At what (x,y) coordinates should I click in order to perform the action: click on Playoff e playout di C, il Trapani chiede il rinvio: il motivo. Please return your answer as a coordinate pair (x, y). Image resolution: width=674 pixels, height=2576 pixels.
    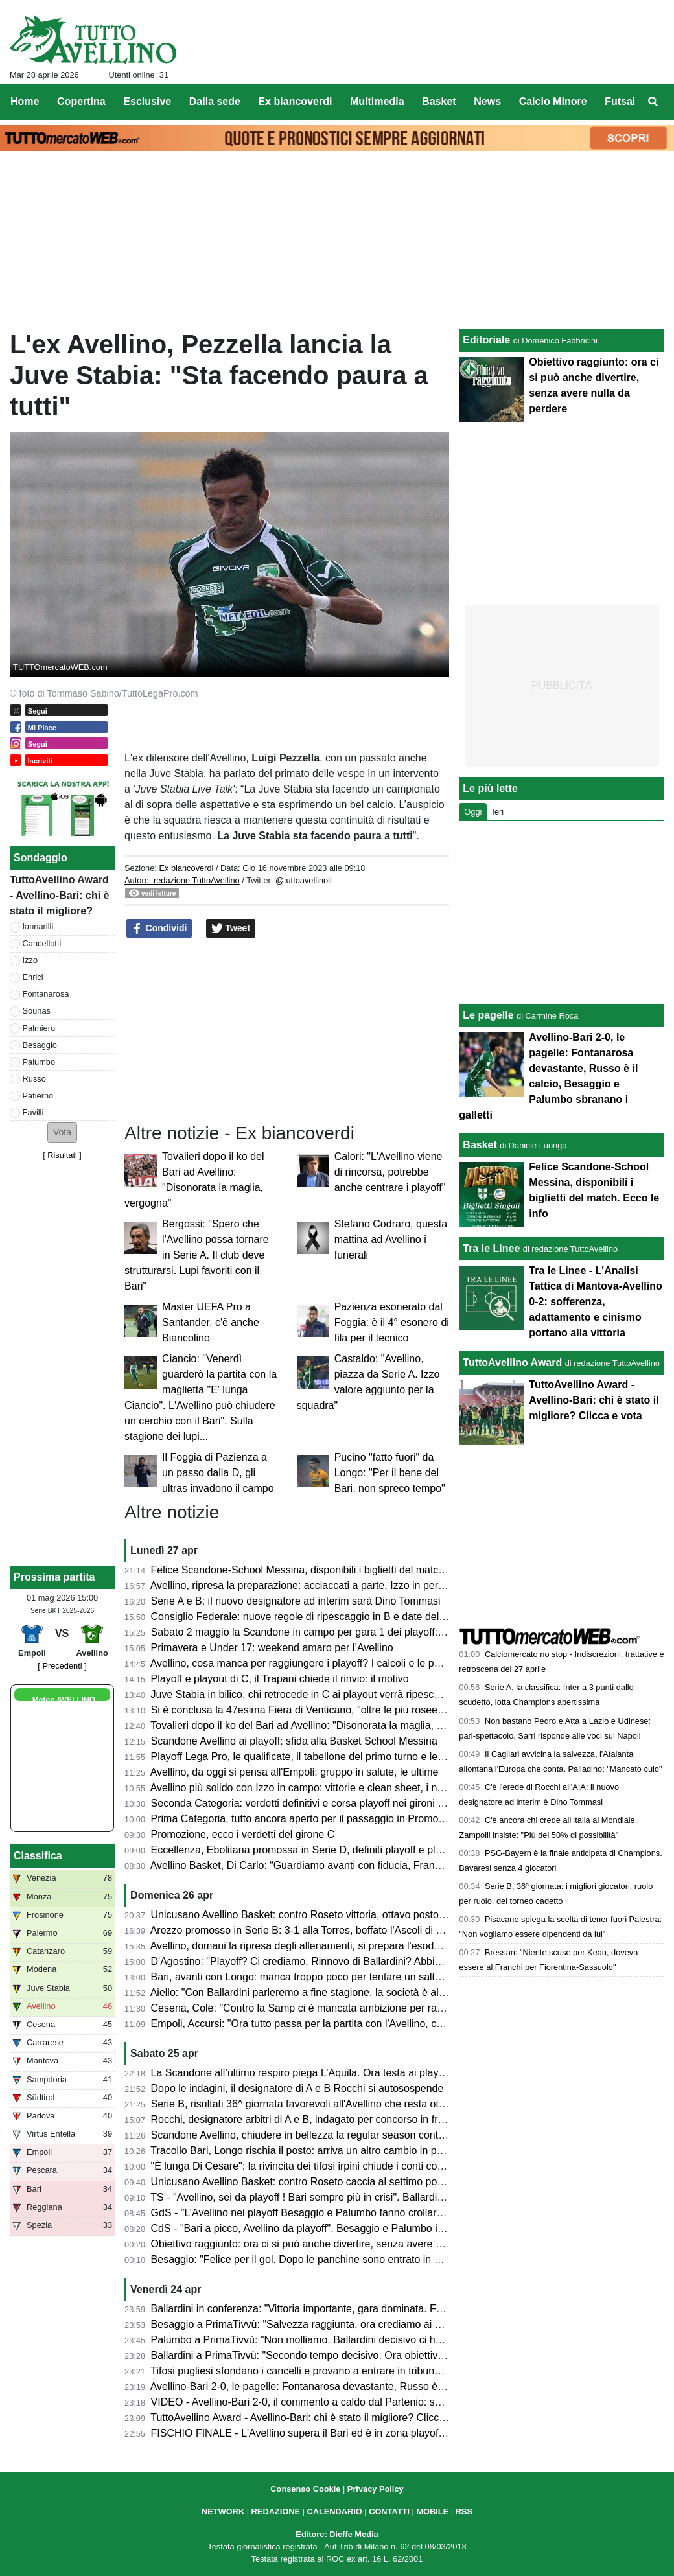
    Looking at the image, I should click on (280, 1678).